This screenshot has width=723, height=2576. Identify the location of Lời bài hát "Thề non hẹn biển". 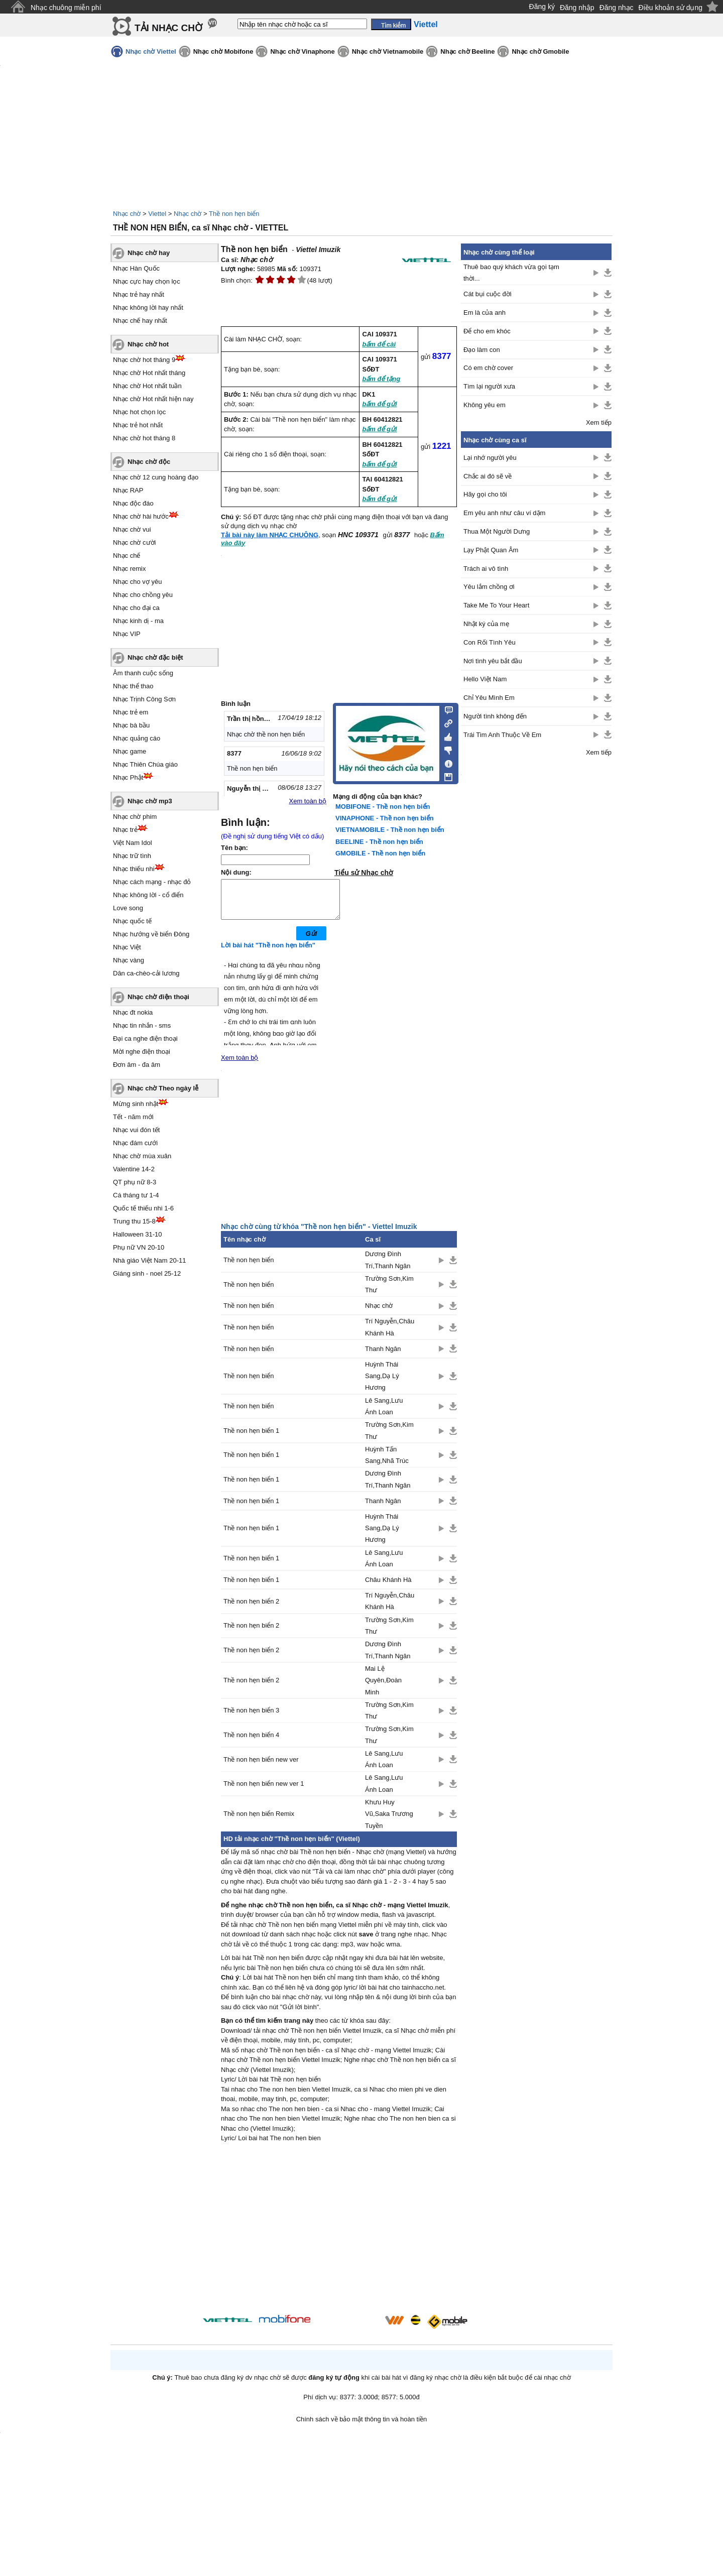
(268, 952).